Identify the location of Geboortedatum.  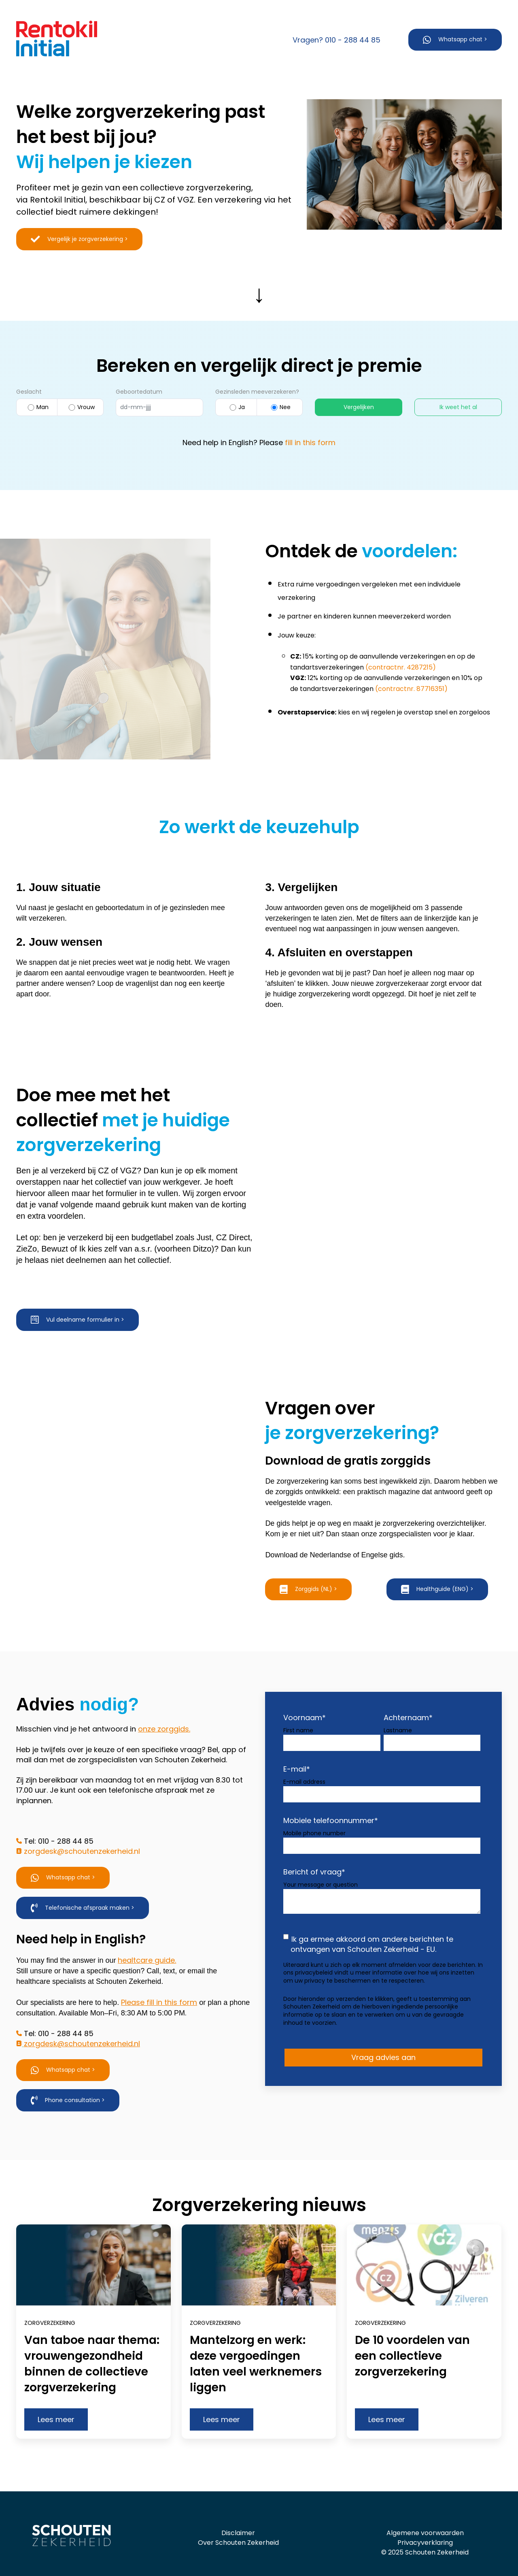
(139, 392).